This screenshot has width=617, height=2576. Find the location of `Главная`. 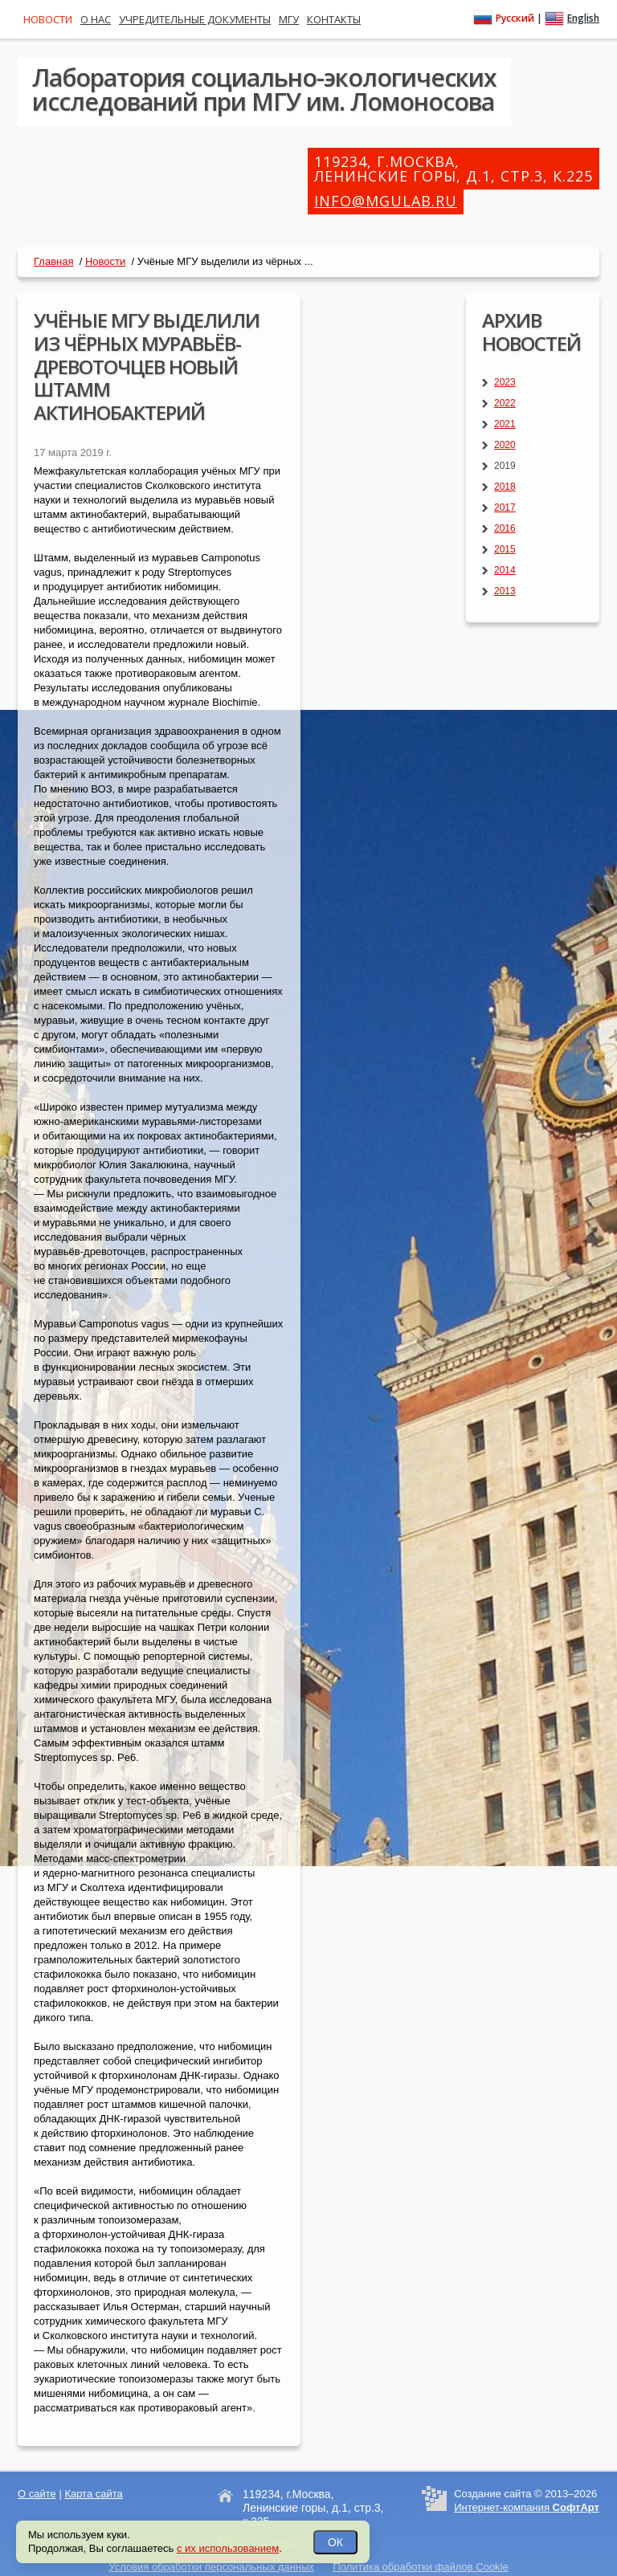

Главная is located at coordinates (53, 261).